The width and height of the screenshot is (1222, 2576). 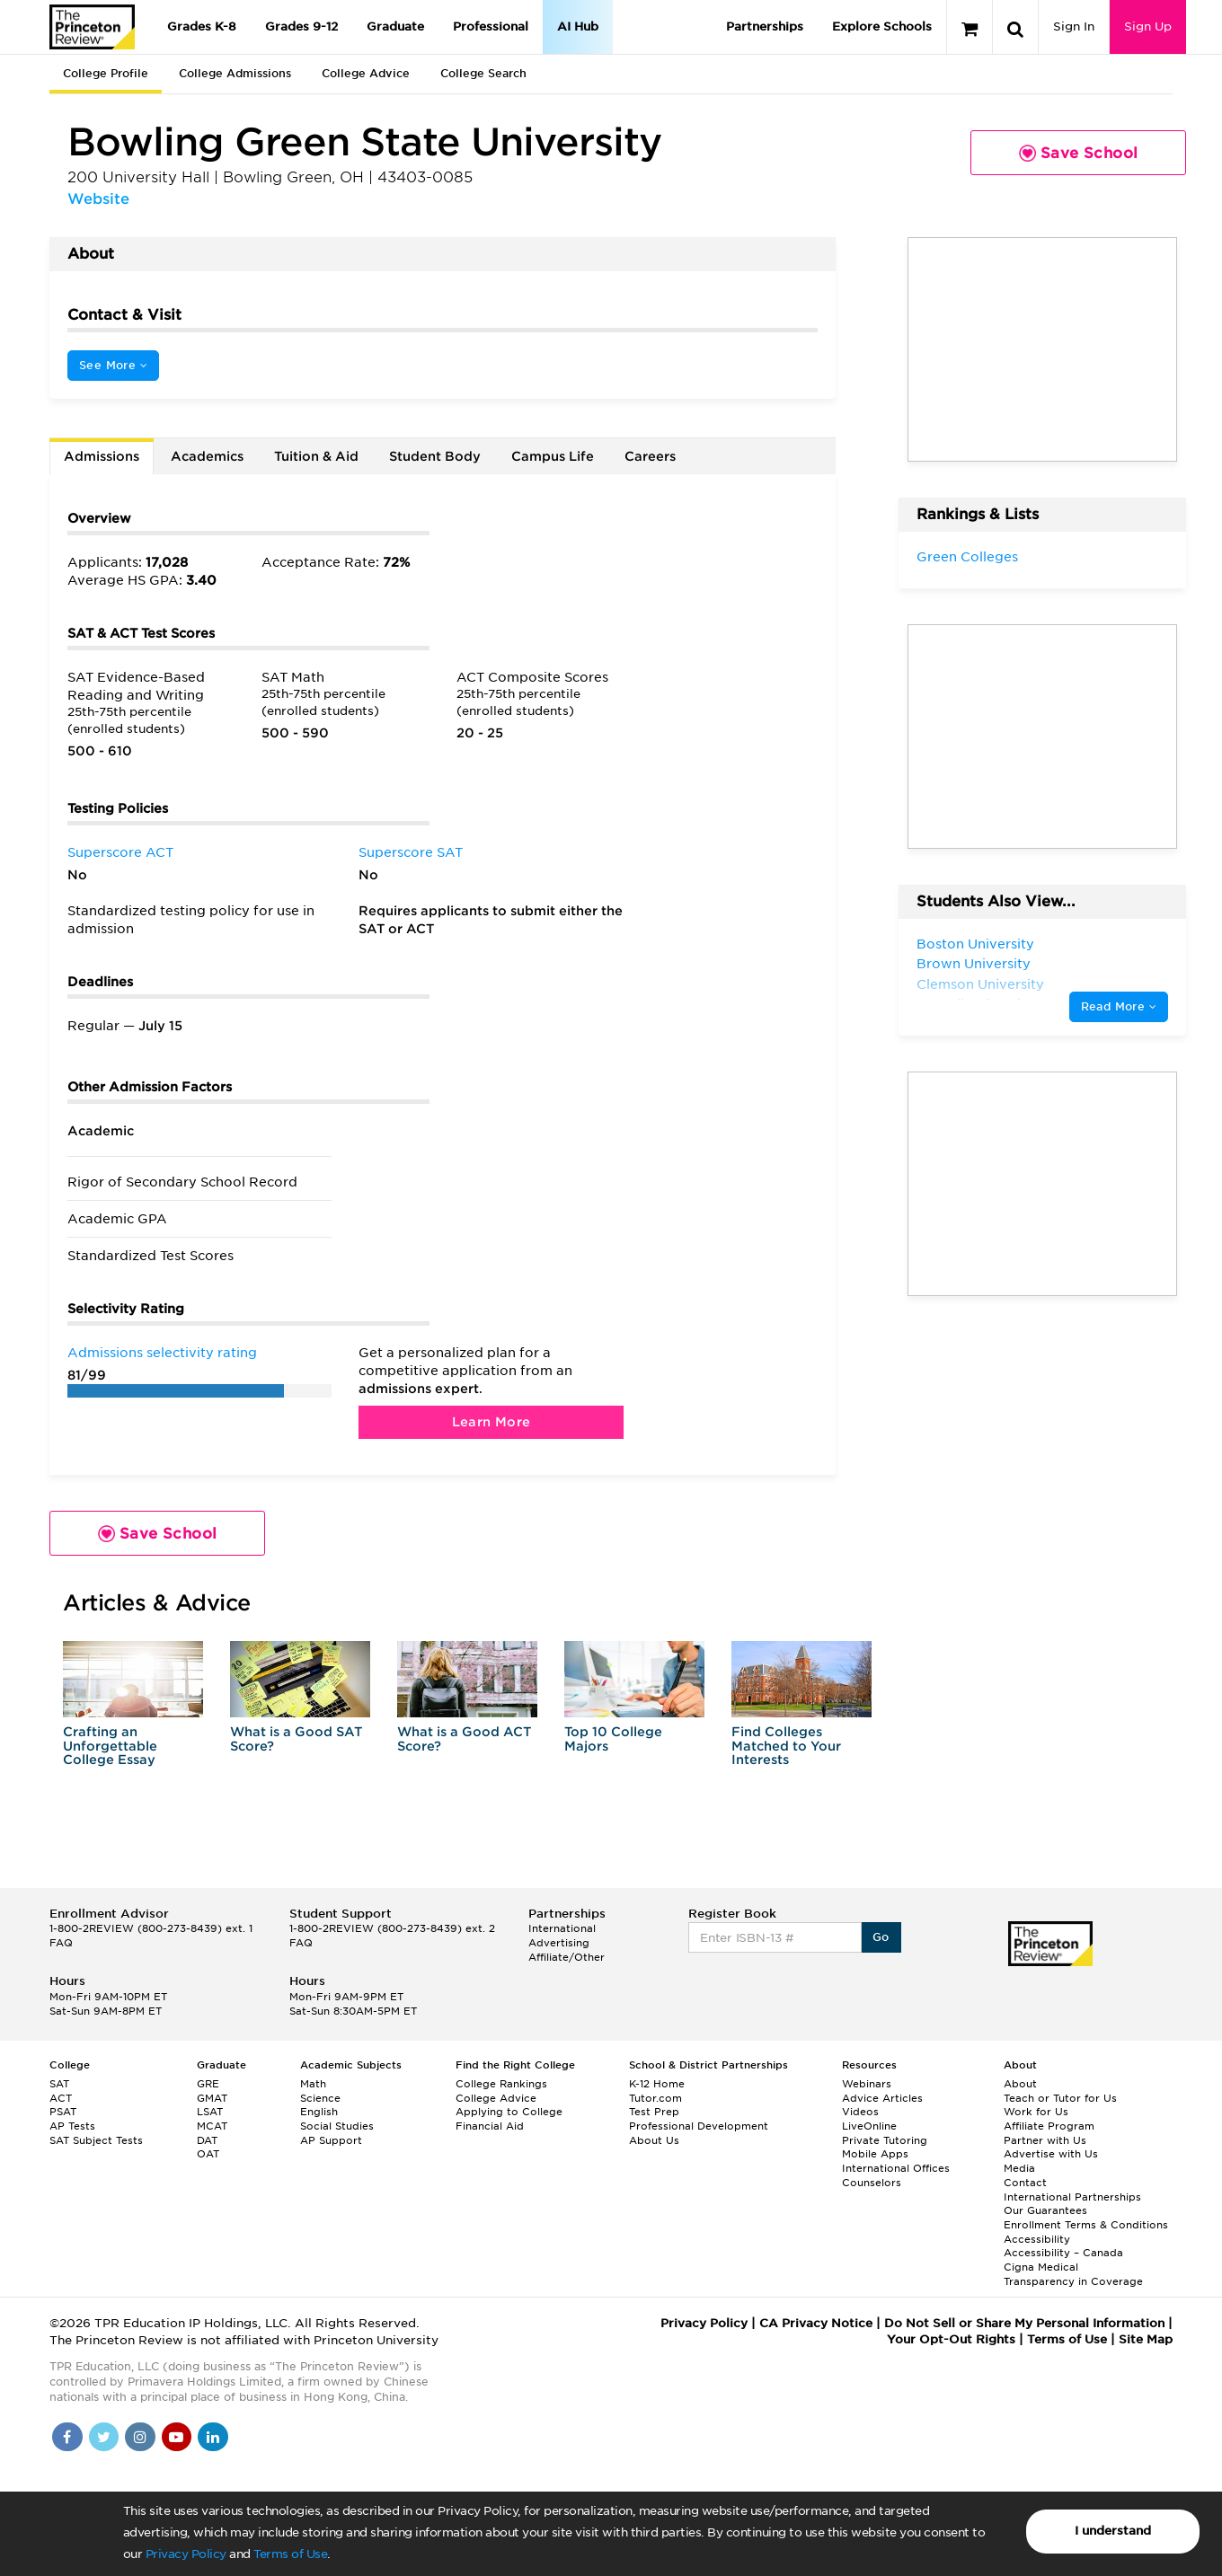 What do you see at coordinates (882, 2098) in the screenshot?
I see `Advice Articles` at bounding box center [882, 2098].